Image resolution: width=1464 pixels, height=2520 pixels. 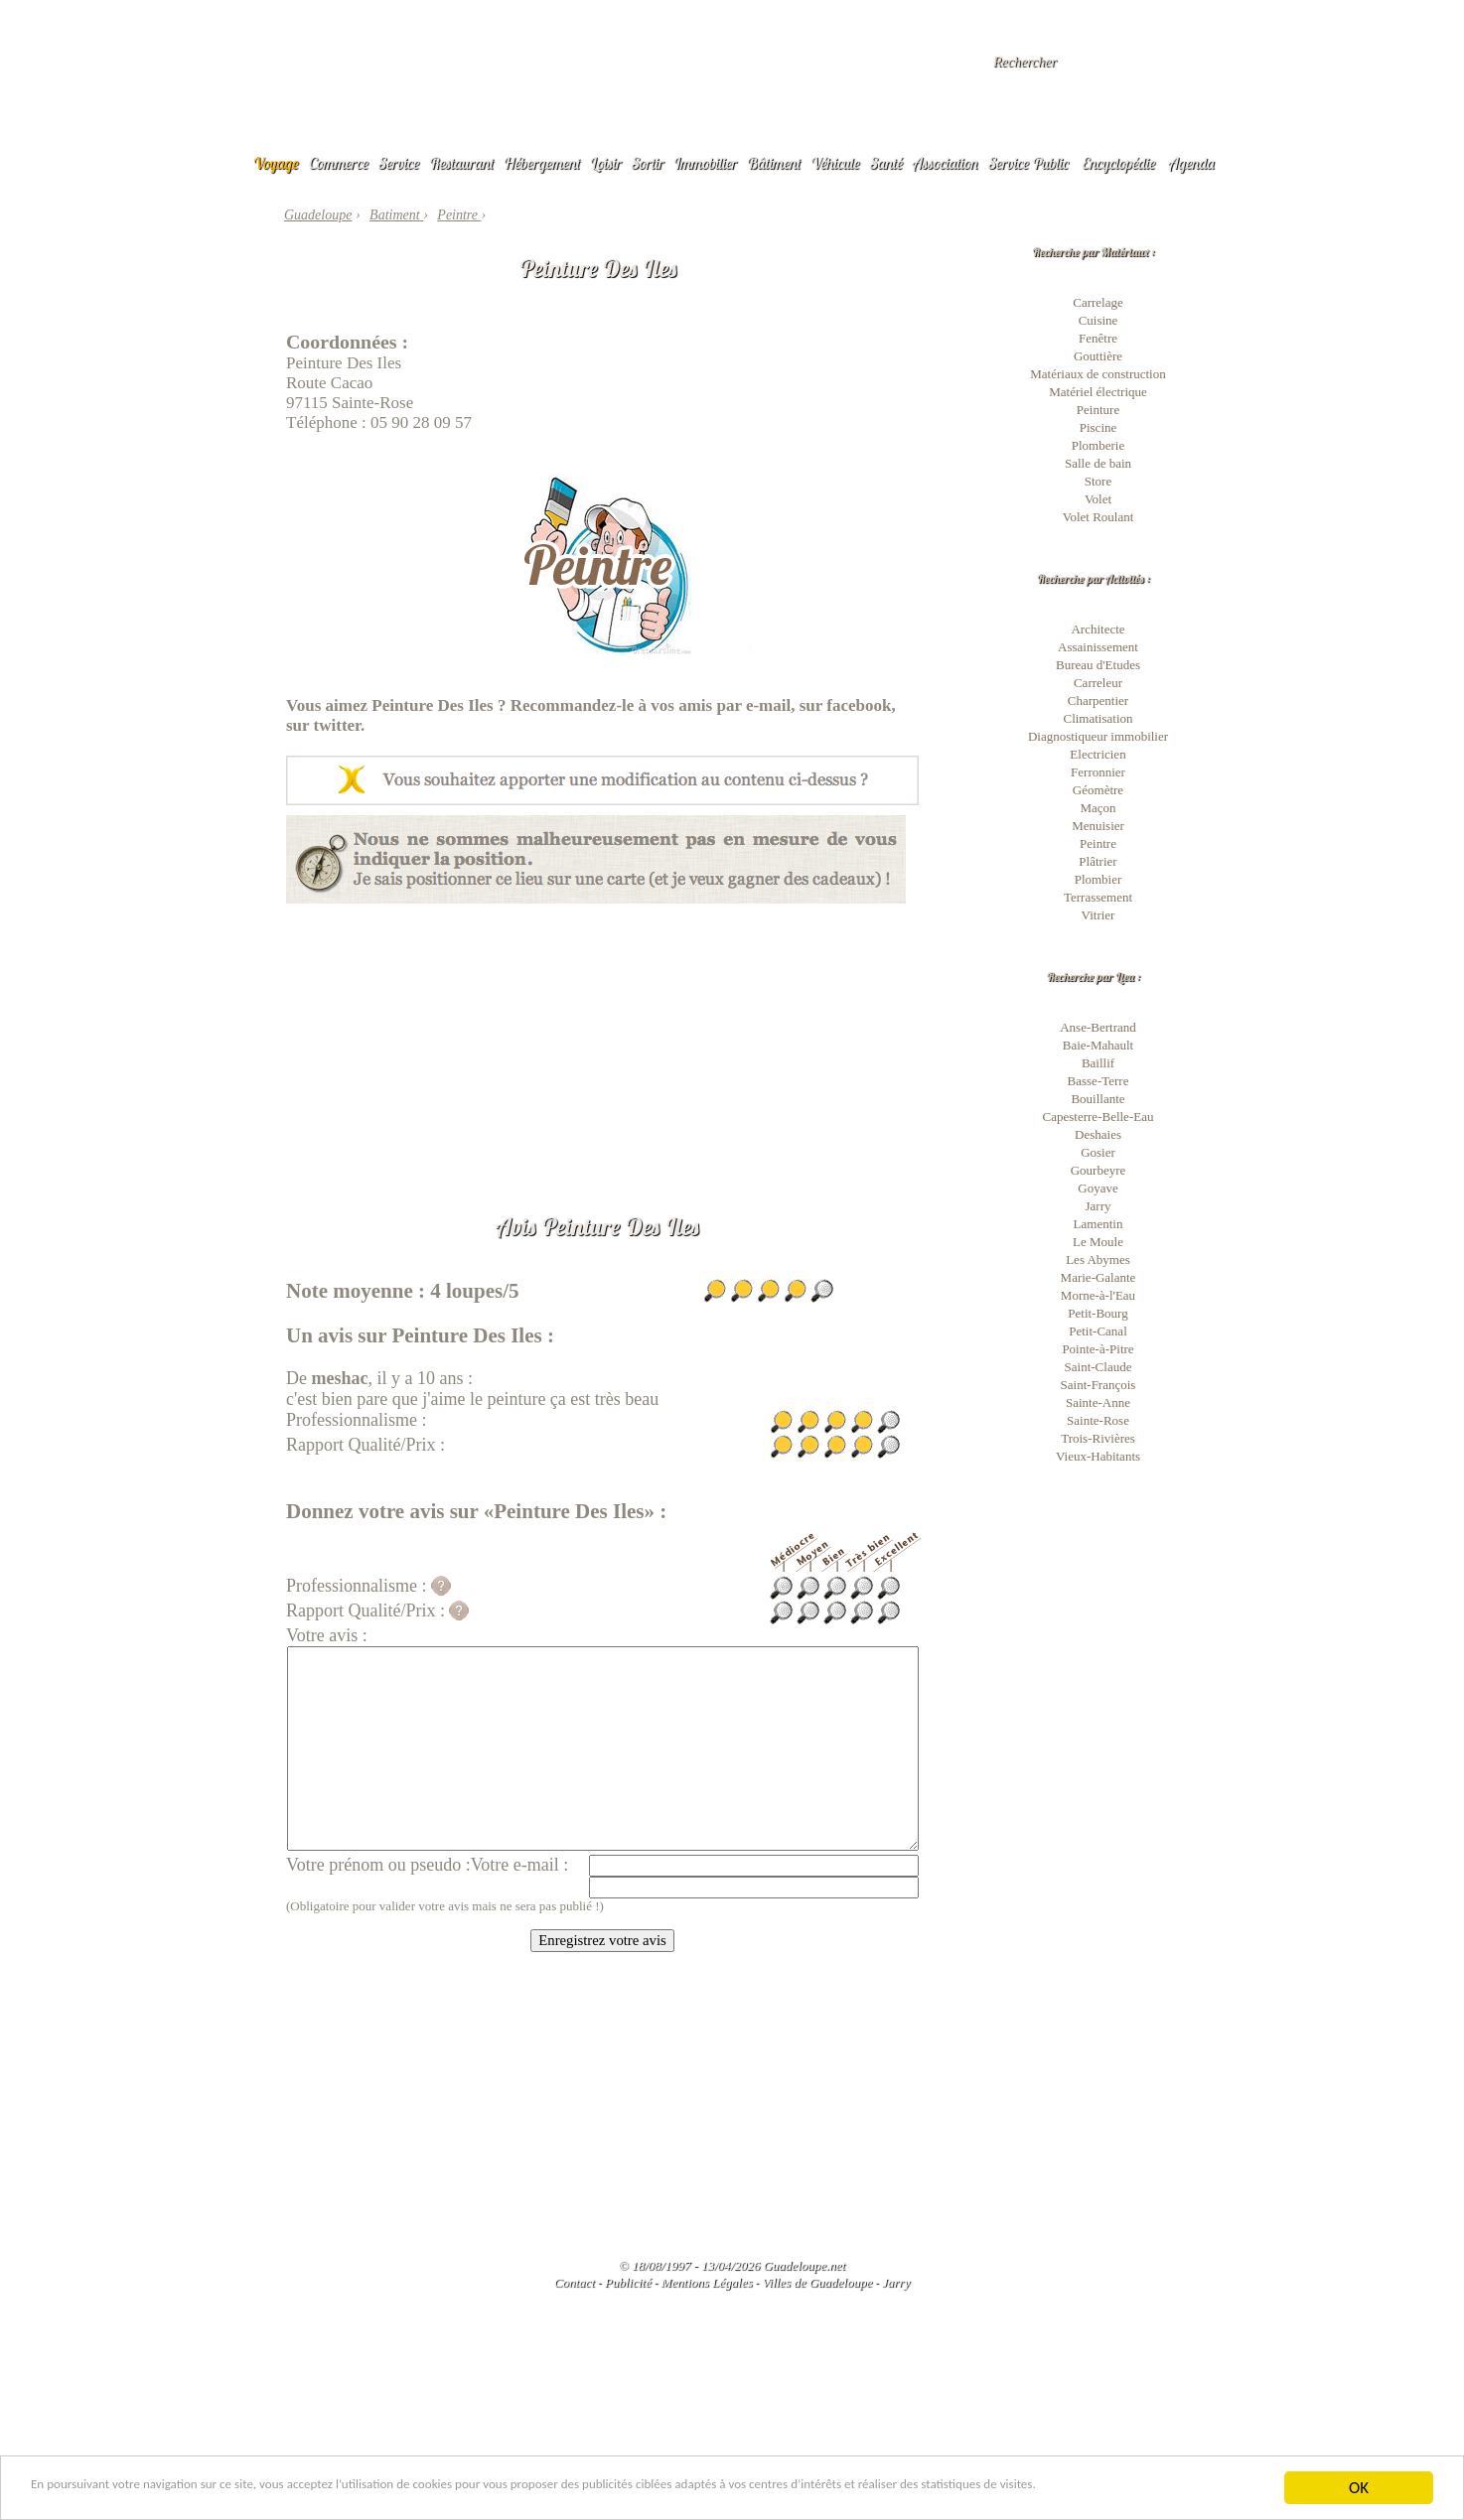 I want to click on Goyave, so click(x=1097, y=1188).